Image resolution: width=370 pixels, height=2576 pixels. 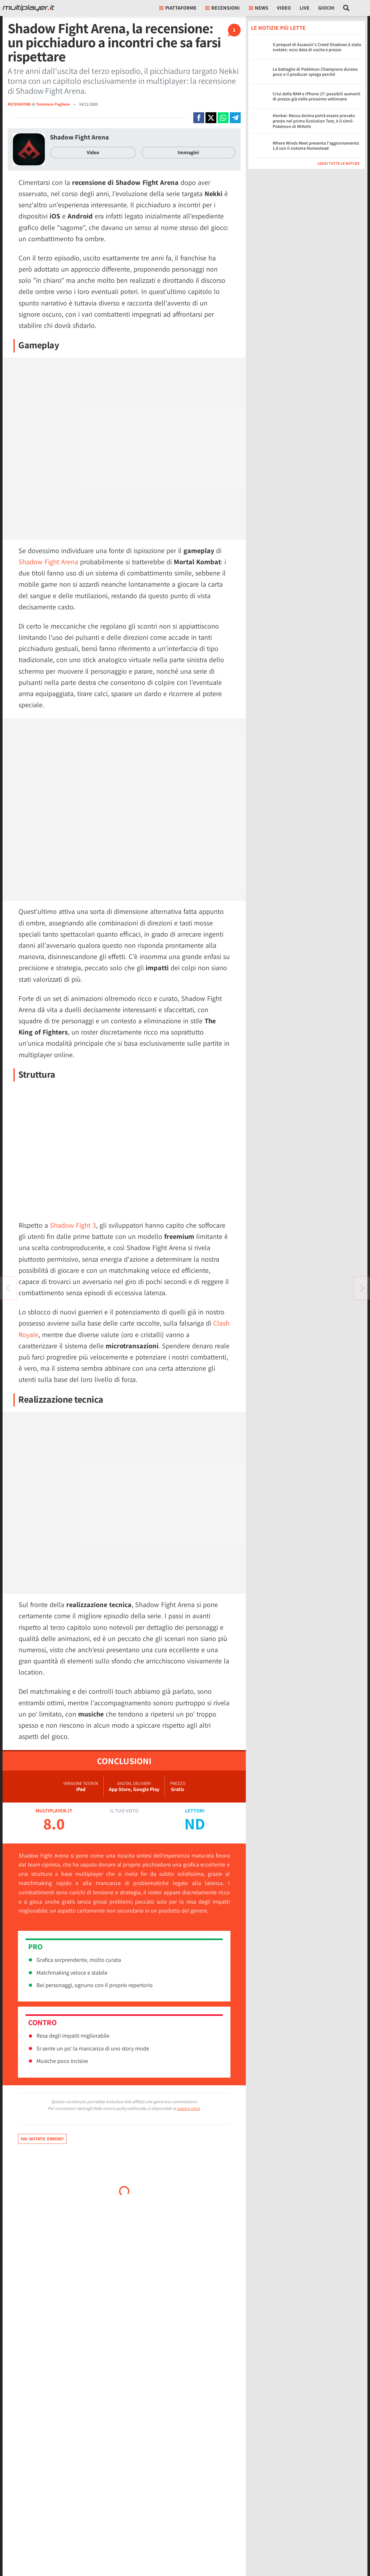 I want to click on Video, so click(x=284, y=7).